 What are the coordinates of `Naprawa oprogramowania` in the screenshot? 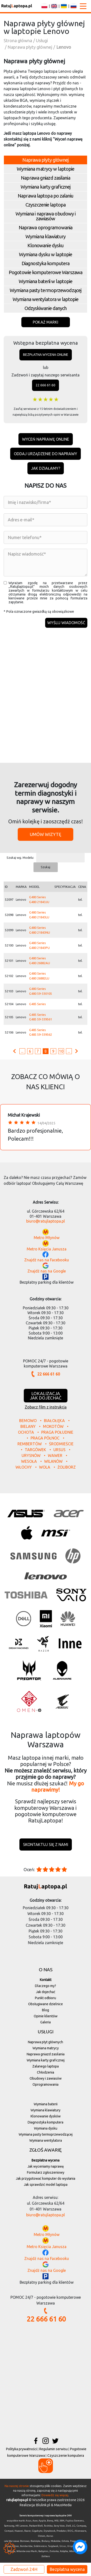 It's located at (45, 227).